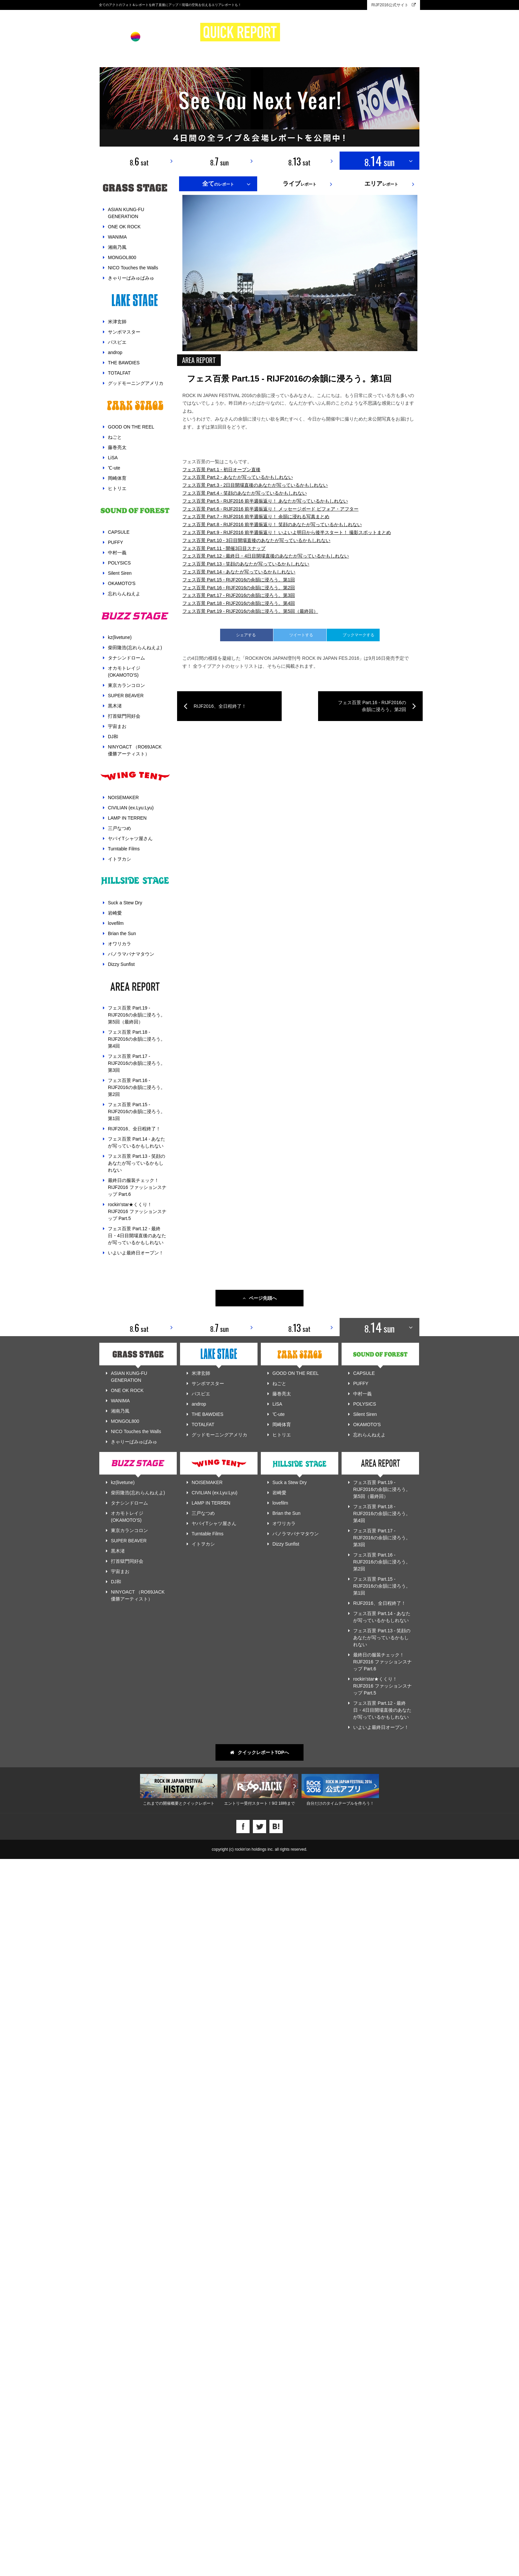 This screenshot has width=519, height=2576. Describe the element at coordinates (127, 818) in the screenshot. I see `LAMP IN TERREN` at that location.